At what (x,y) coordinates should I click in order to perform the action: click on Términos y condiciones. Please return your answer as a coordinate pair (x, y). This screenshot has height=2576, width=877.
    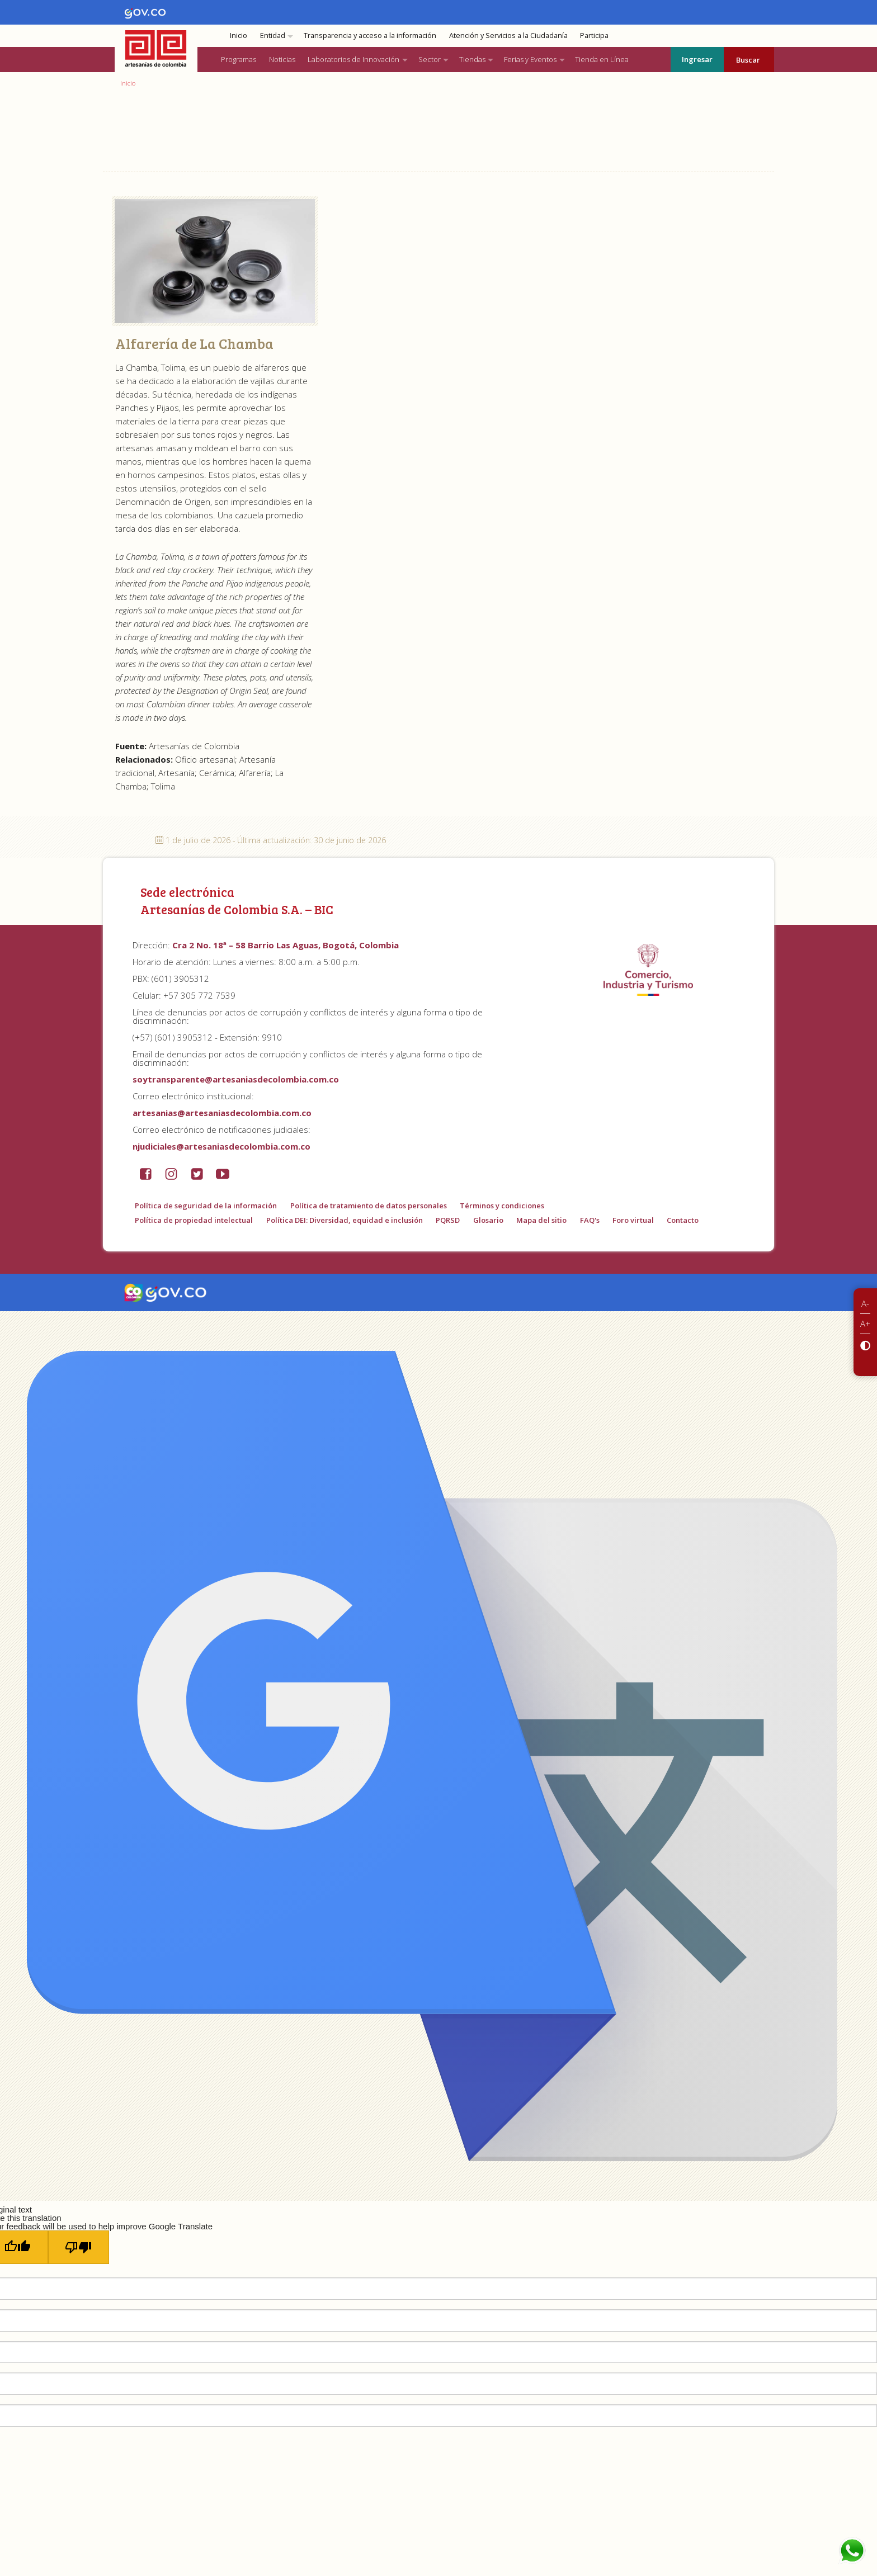
    Looking at the image, I should click on (502, 1205).